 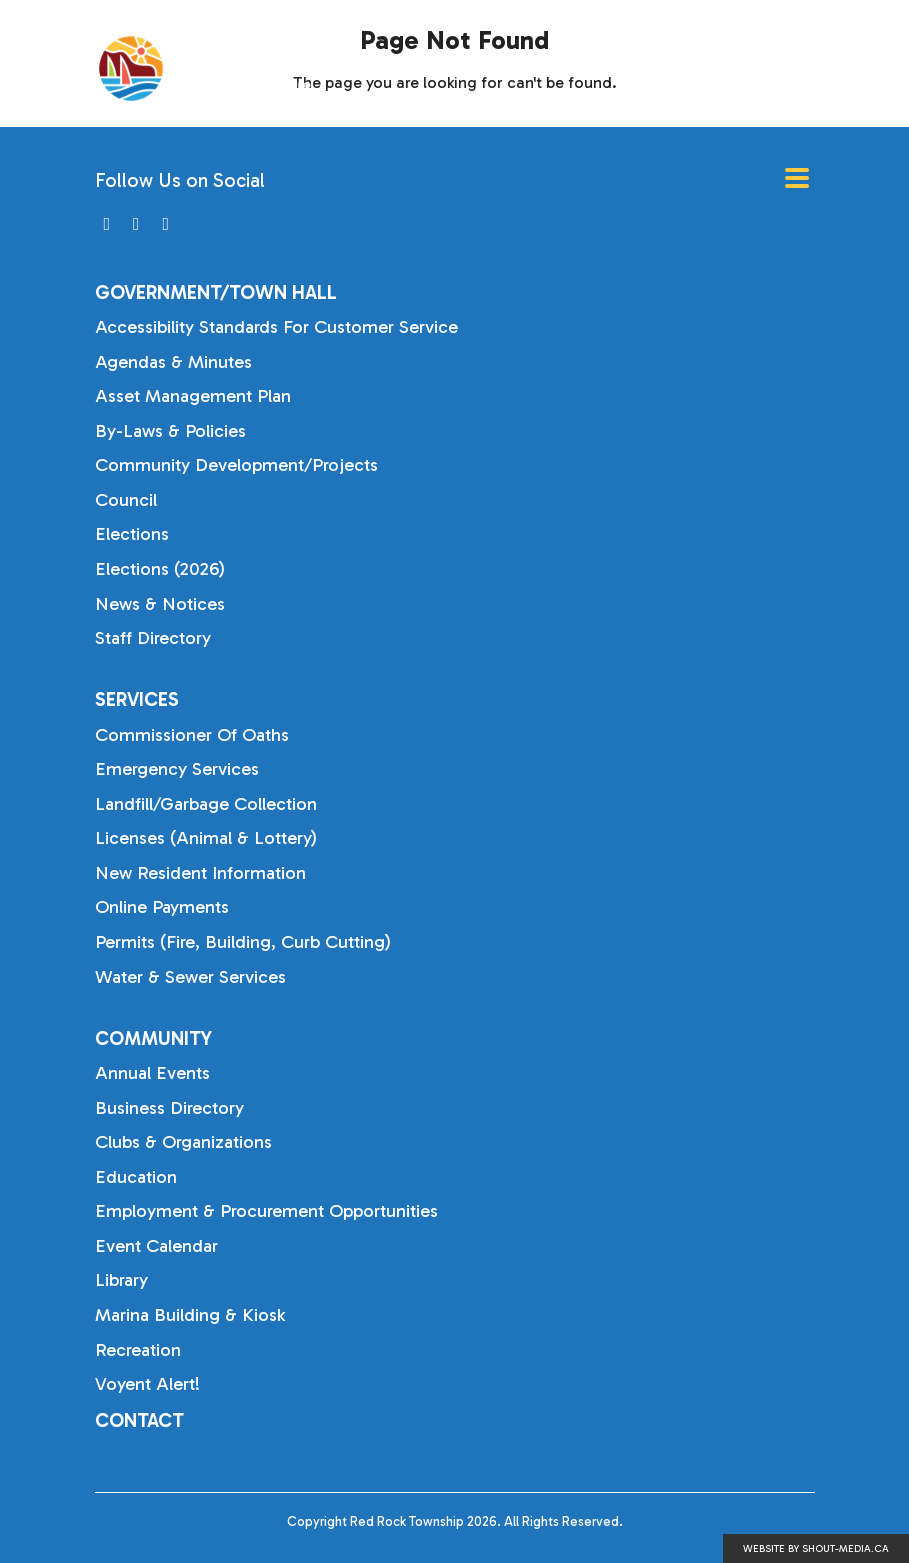 What do you see at coordinates (138, 1350) in the screenshot?
I see `Recreation` at bounding box center [138, 1350].